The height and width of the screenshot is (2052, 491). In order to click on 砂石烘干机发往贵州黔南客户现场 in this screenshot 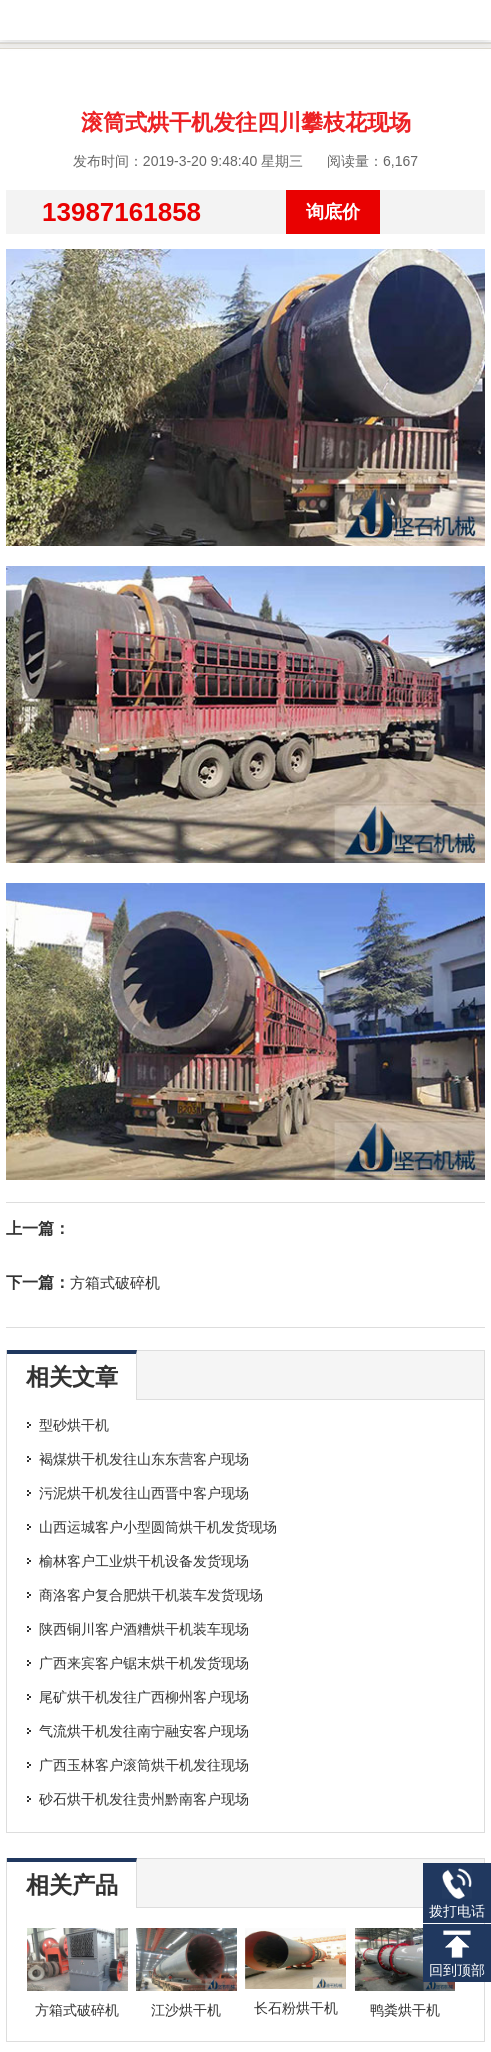, I will do `click(144, 1799)`.